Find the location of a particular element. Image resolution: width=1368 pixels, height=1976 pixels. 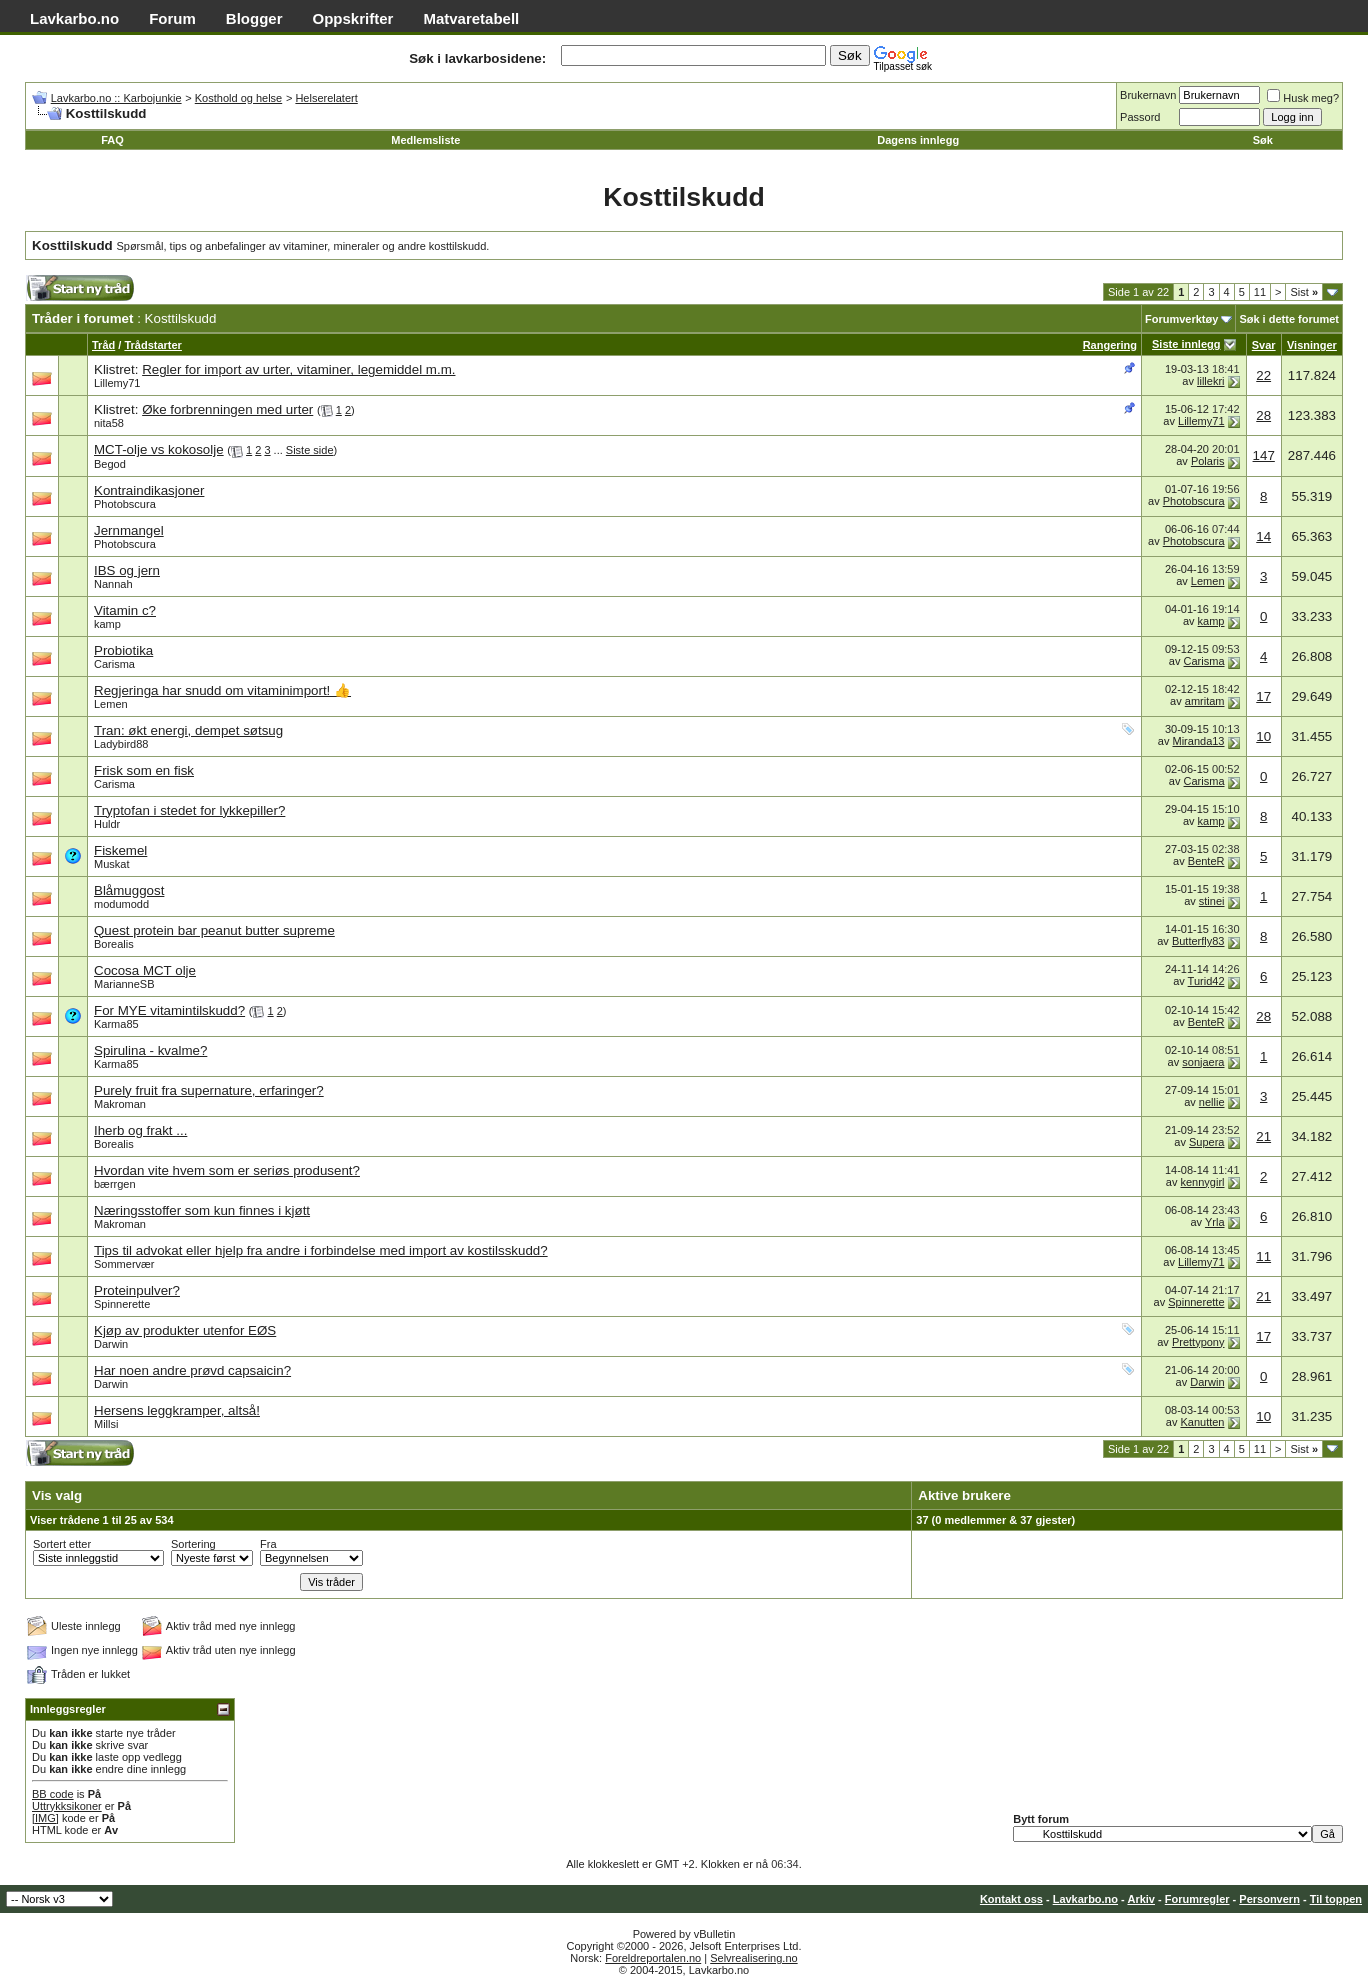

FAQ is located at coordinates (112, 140).